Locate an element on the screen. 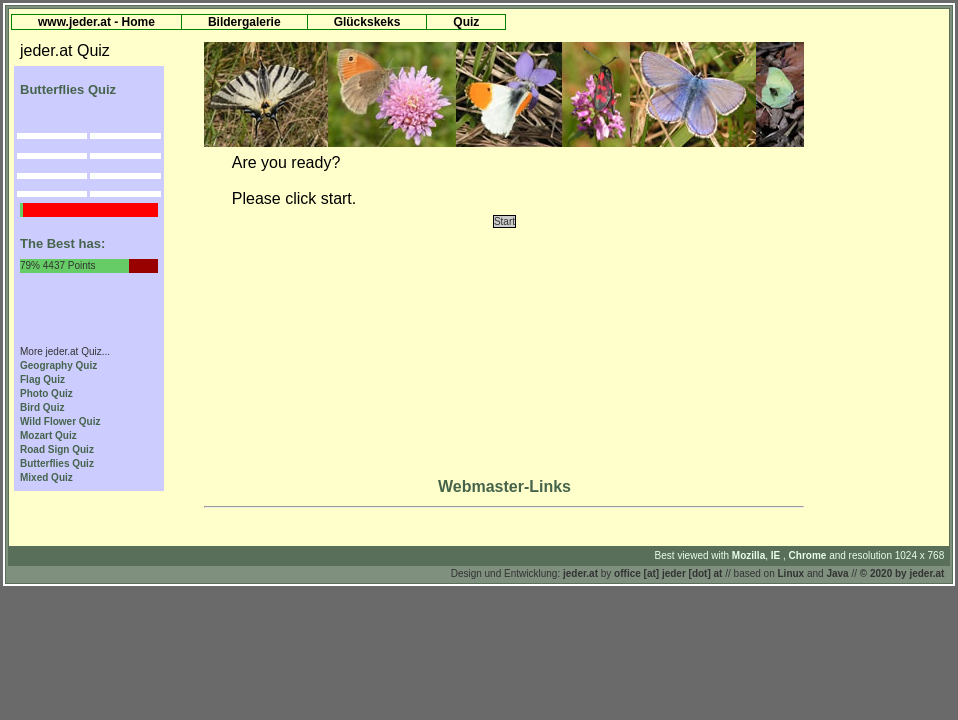  Mozilla is located at coordinates (748, 555).